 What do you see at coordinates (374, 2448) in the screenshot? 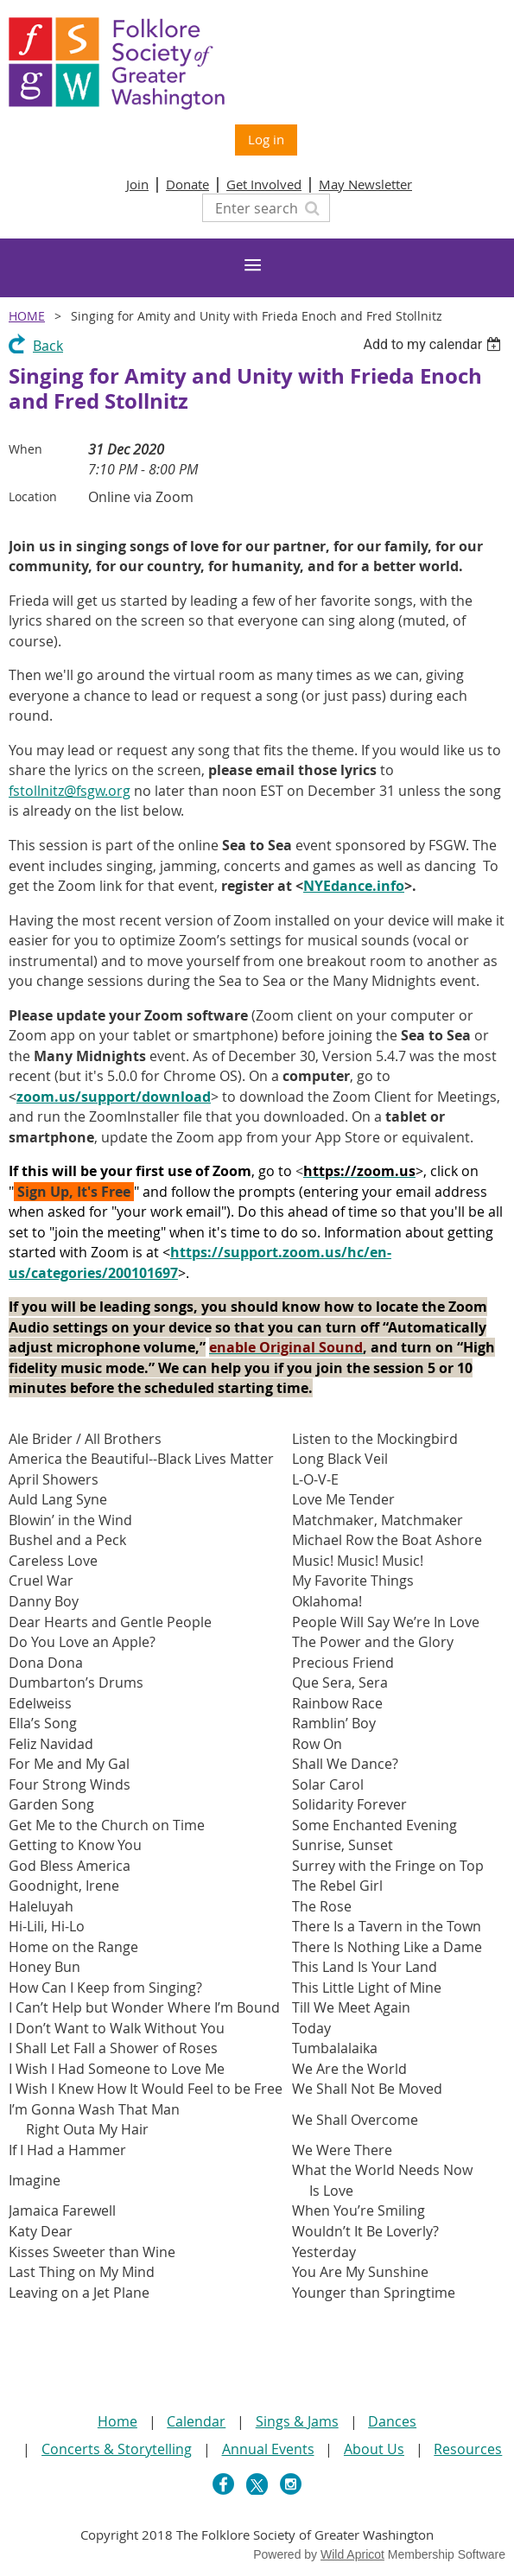
I see `About Us` at bounding box center [374, 2448].